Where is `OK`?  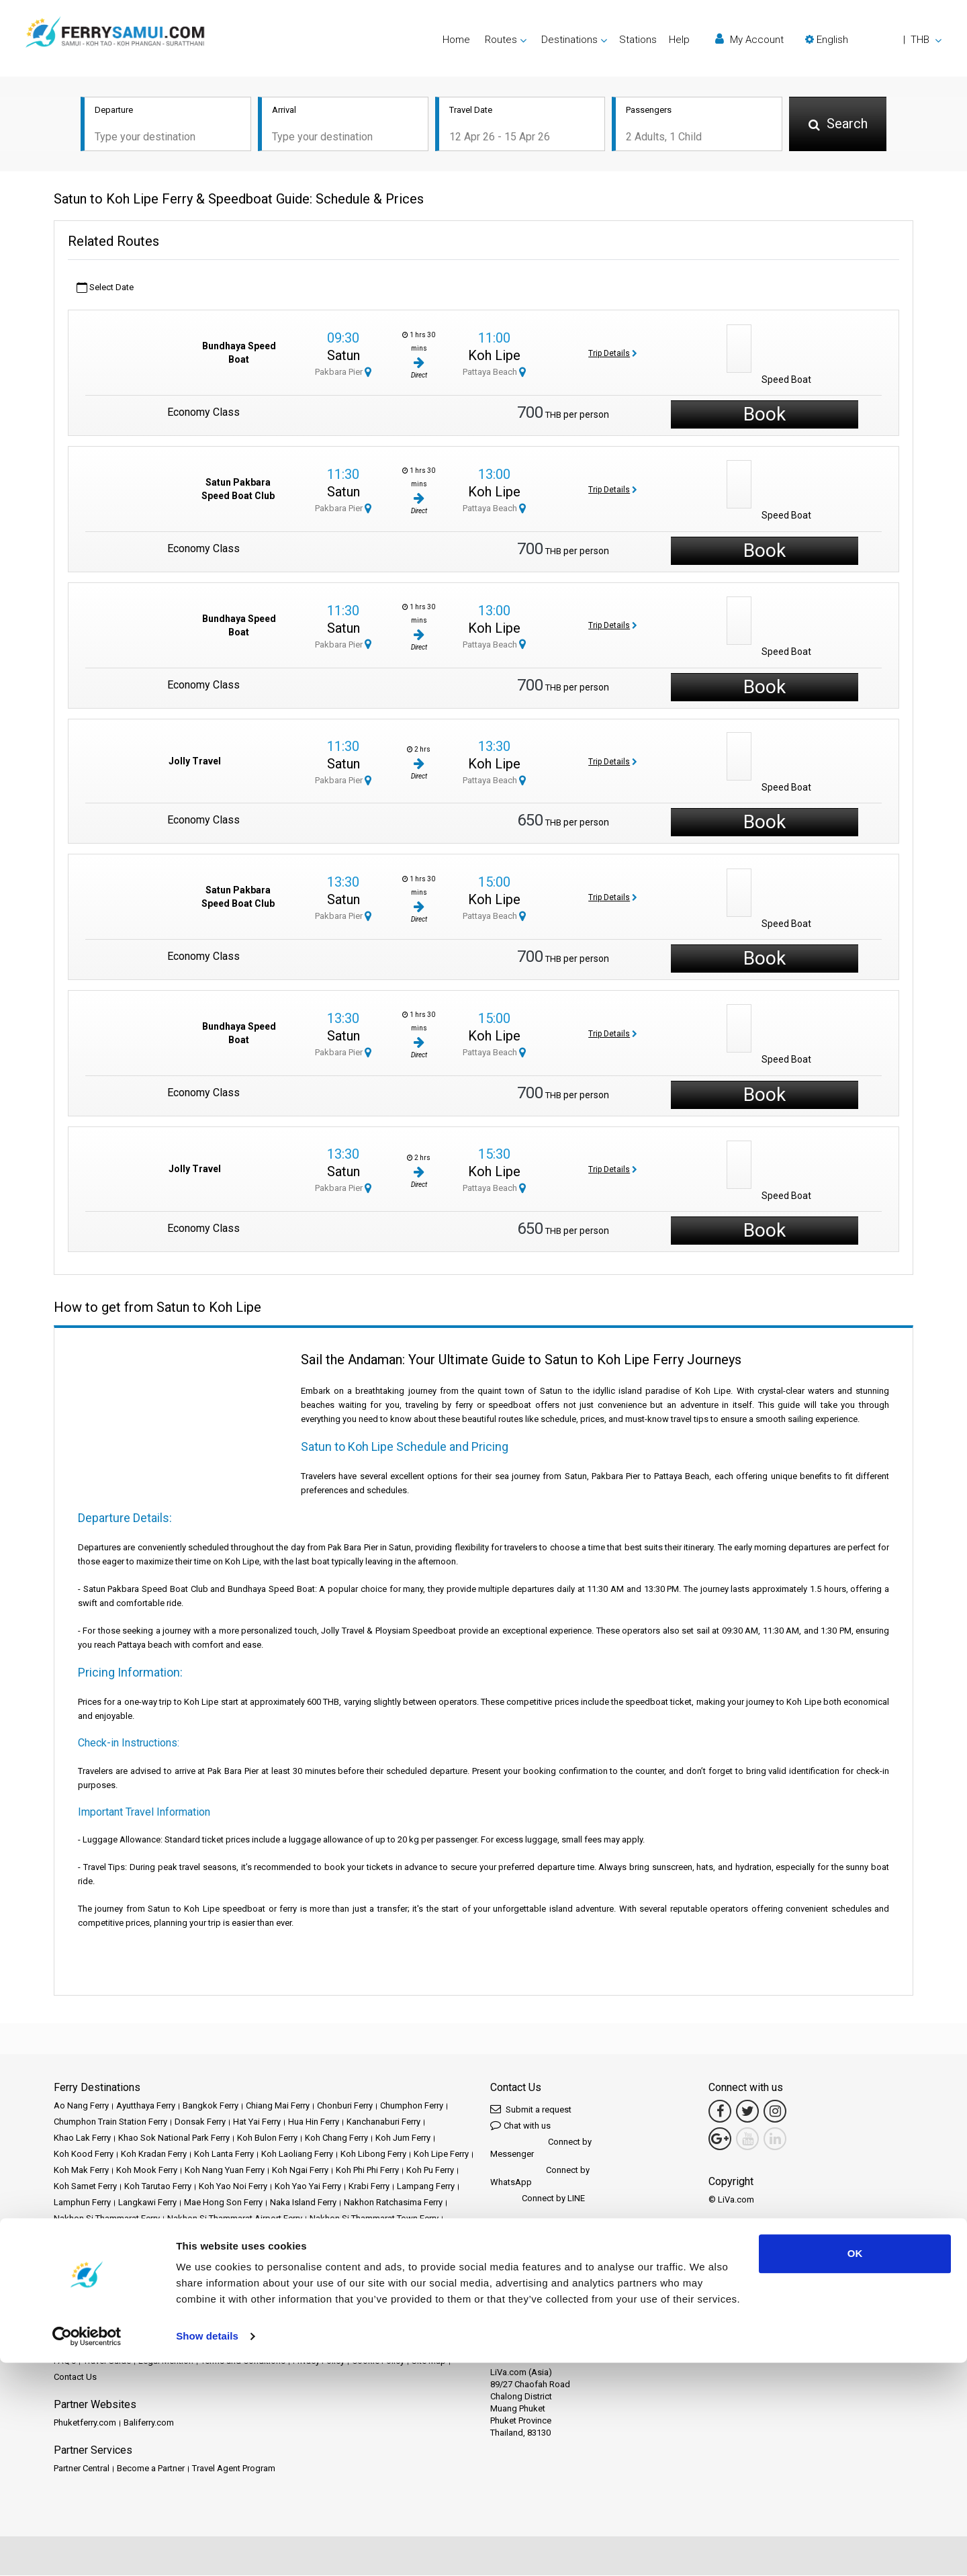 OK is located at coordinates (855, 2467).